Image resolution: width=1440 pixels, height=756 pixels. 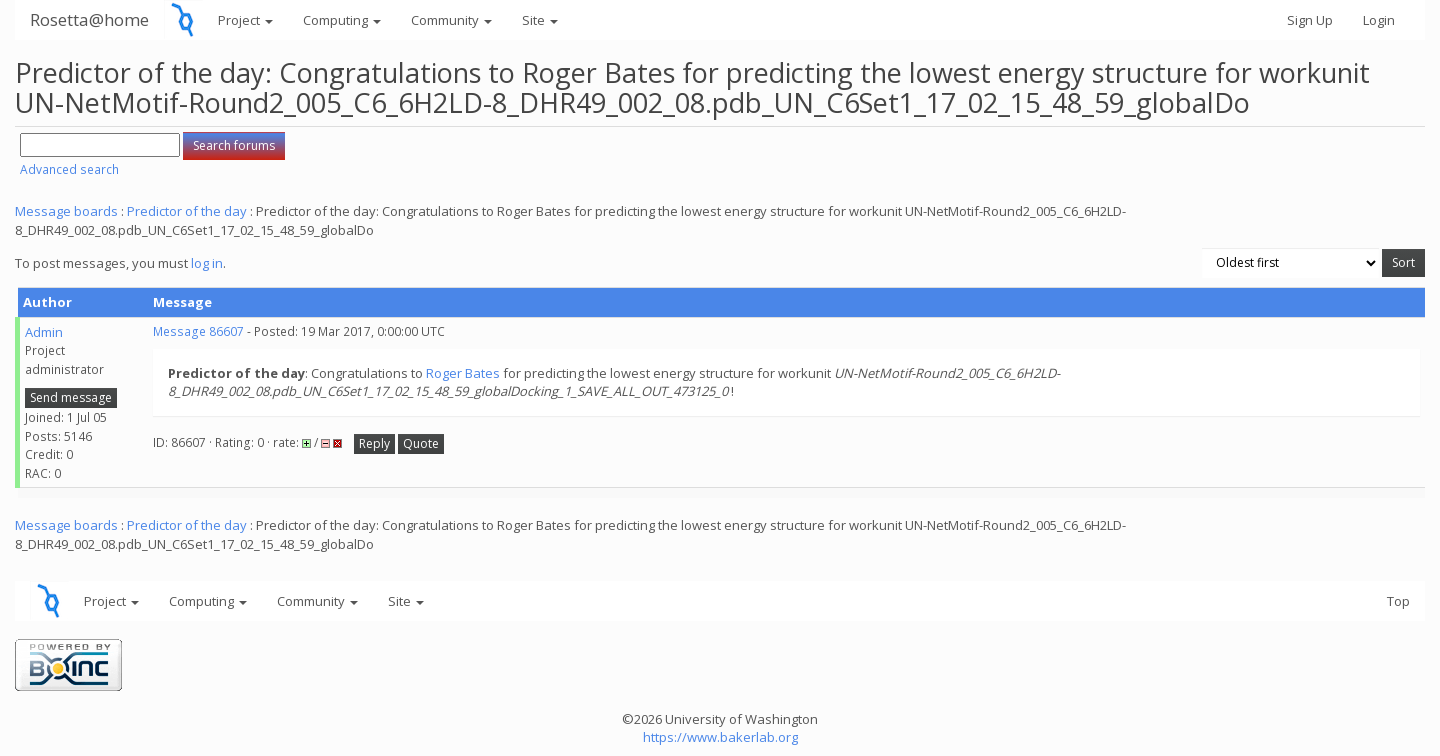 I want to click on Top, so click(x=1398, y=601).